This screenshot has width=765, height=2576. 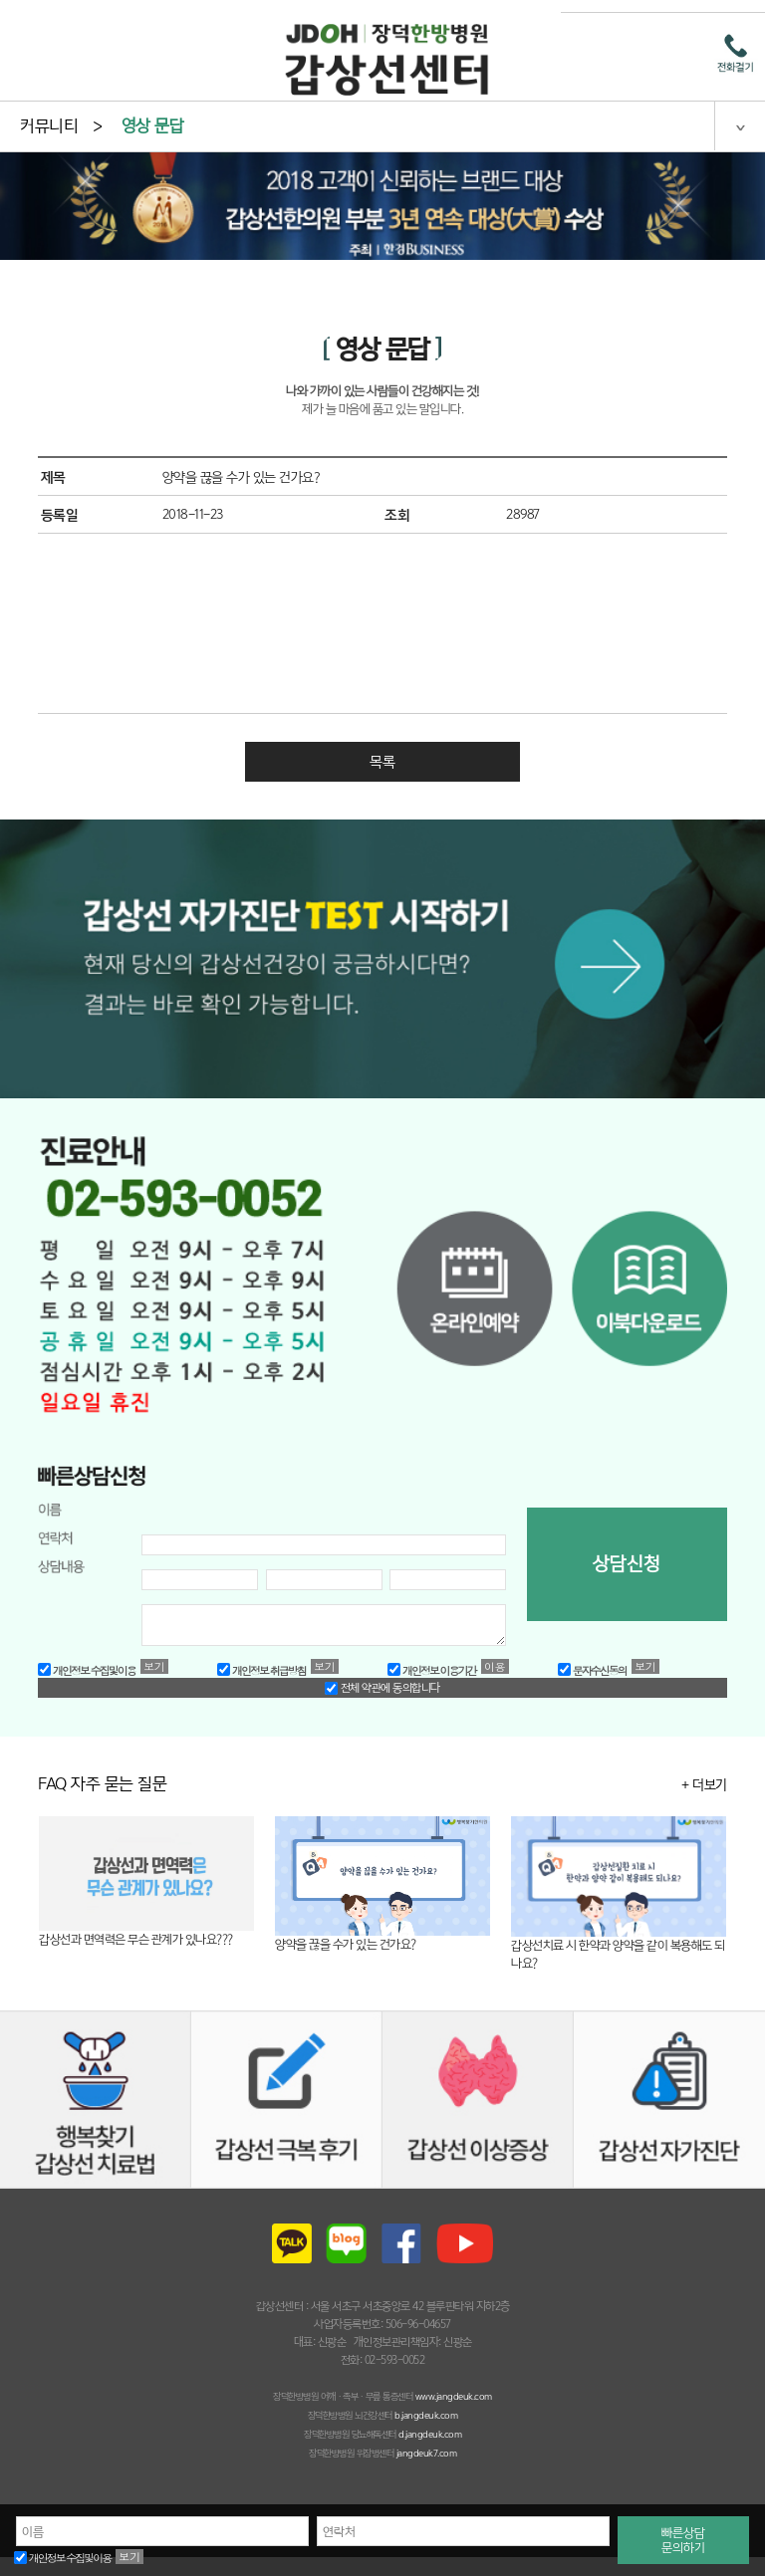 What do you see at coordinates (429, 2434) in the screenshot?
I see `d.jangdeuk.com` at bounding box center [429, 2434].